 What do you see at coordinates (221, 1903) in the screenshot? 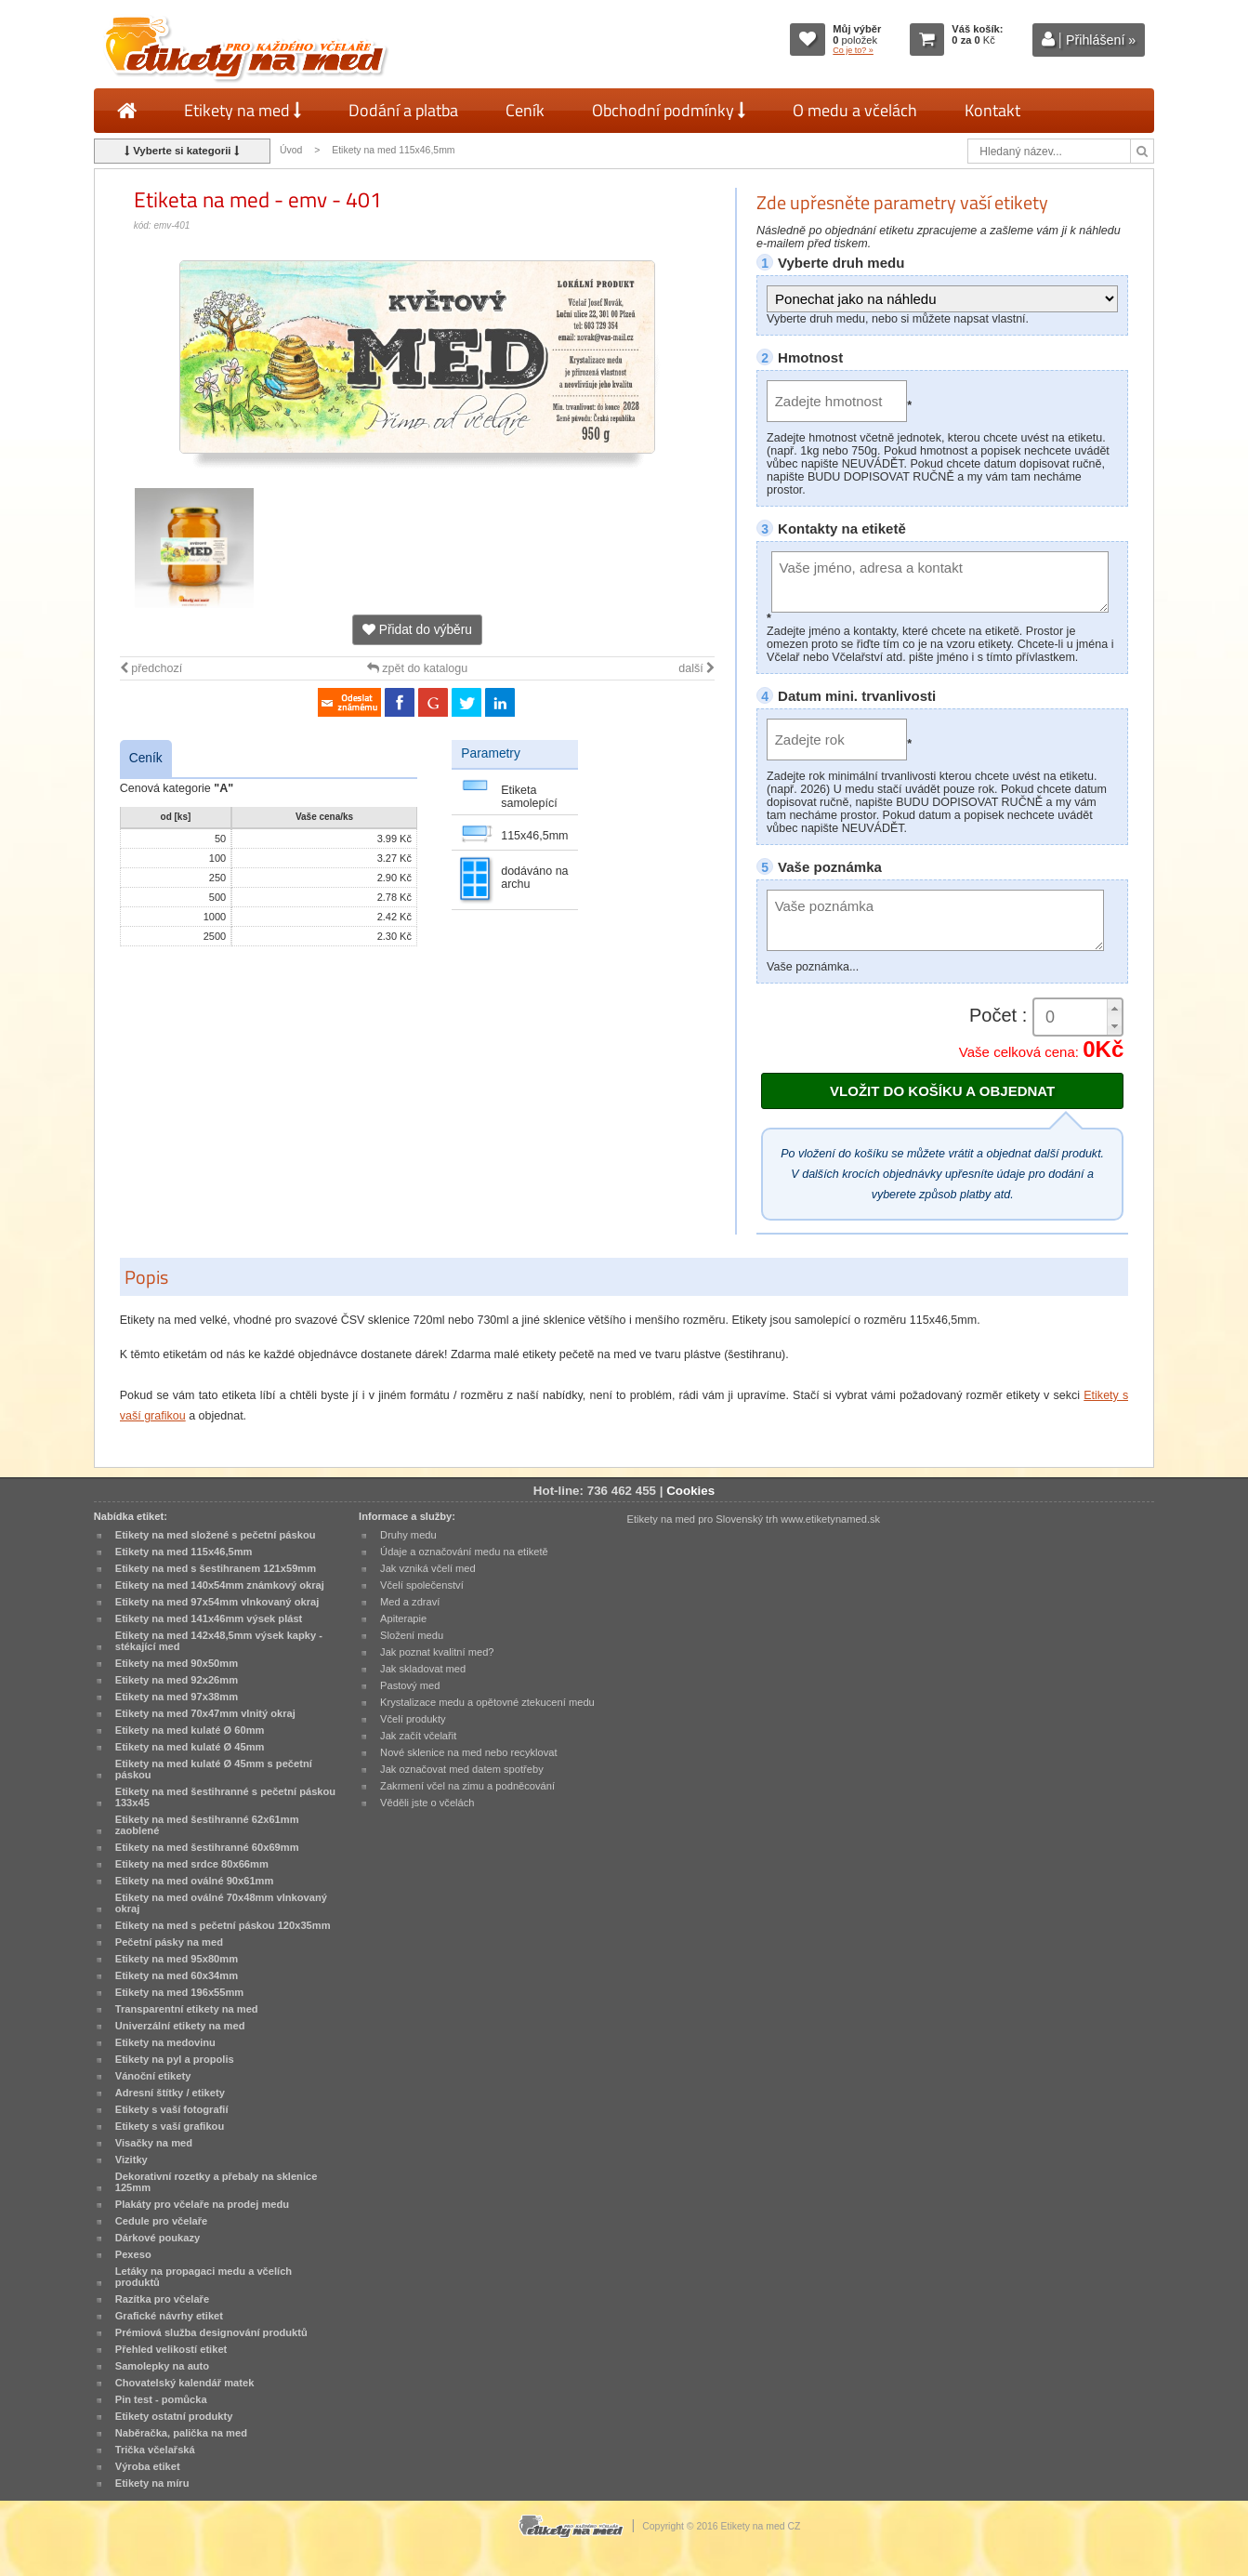
I see `Etikety na med oválné 70x48mm vlnkovaný okraj` at bounding box center [221, 1903].